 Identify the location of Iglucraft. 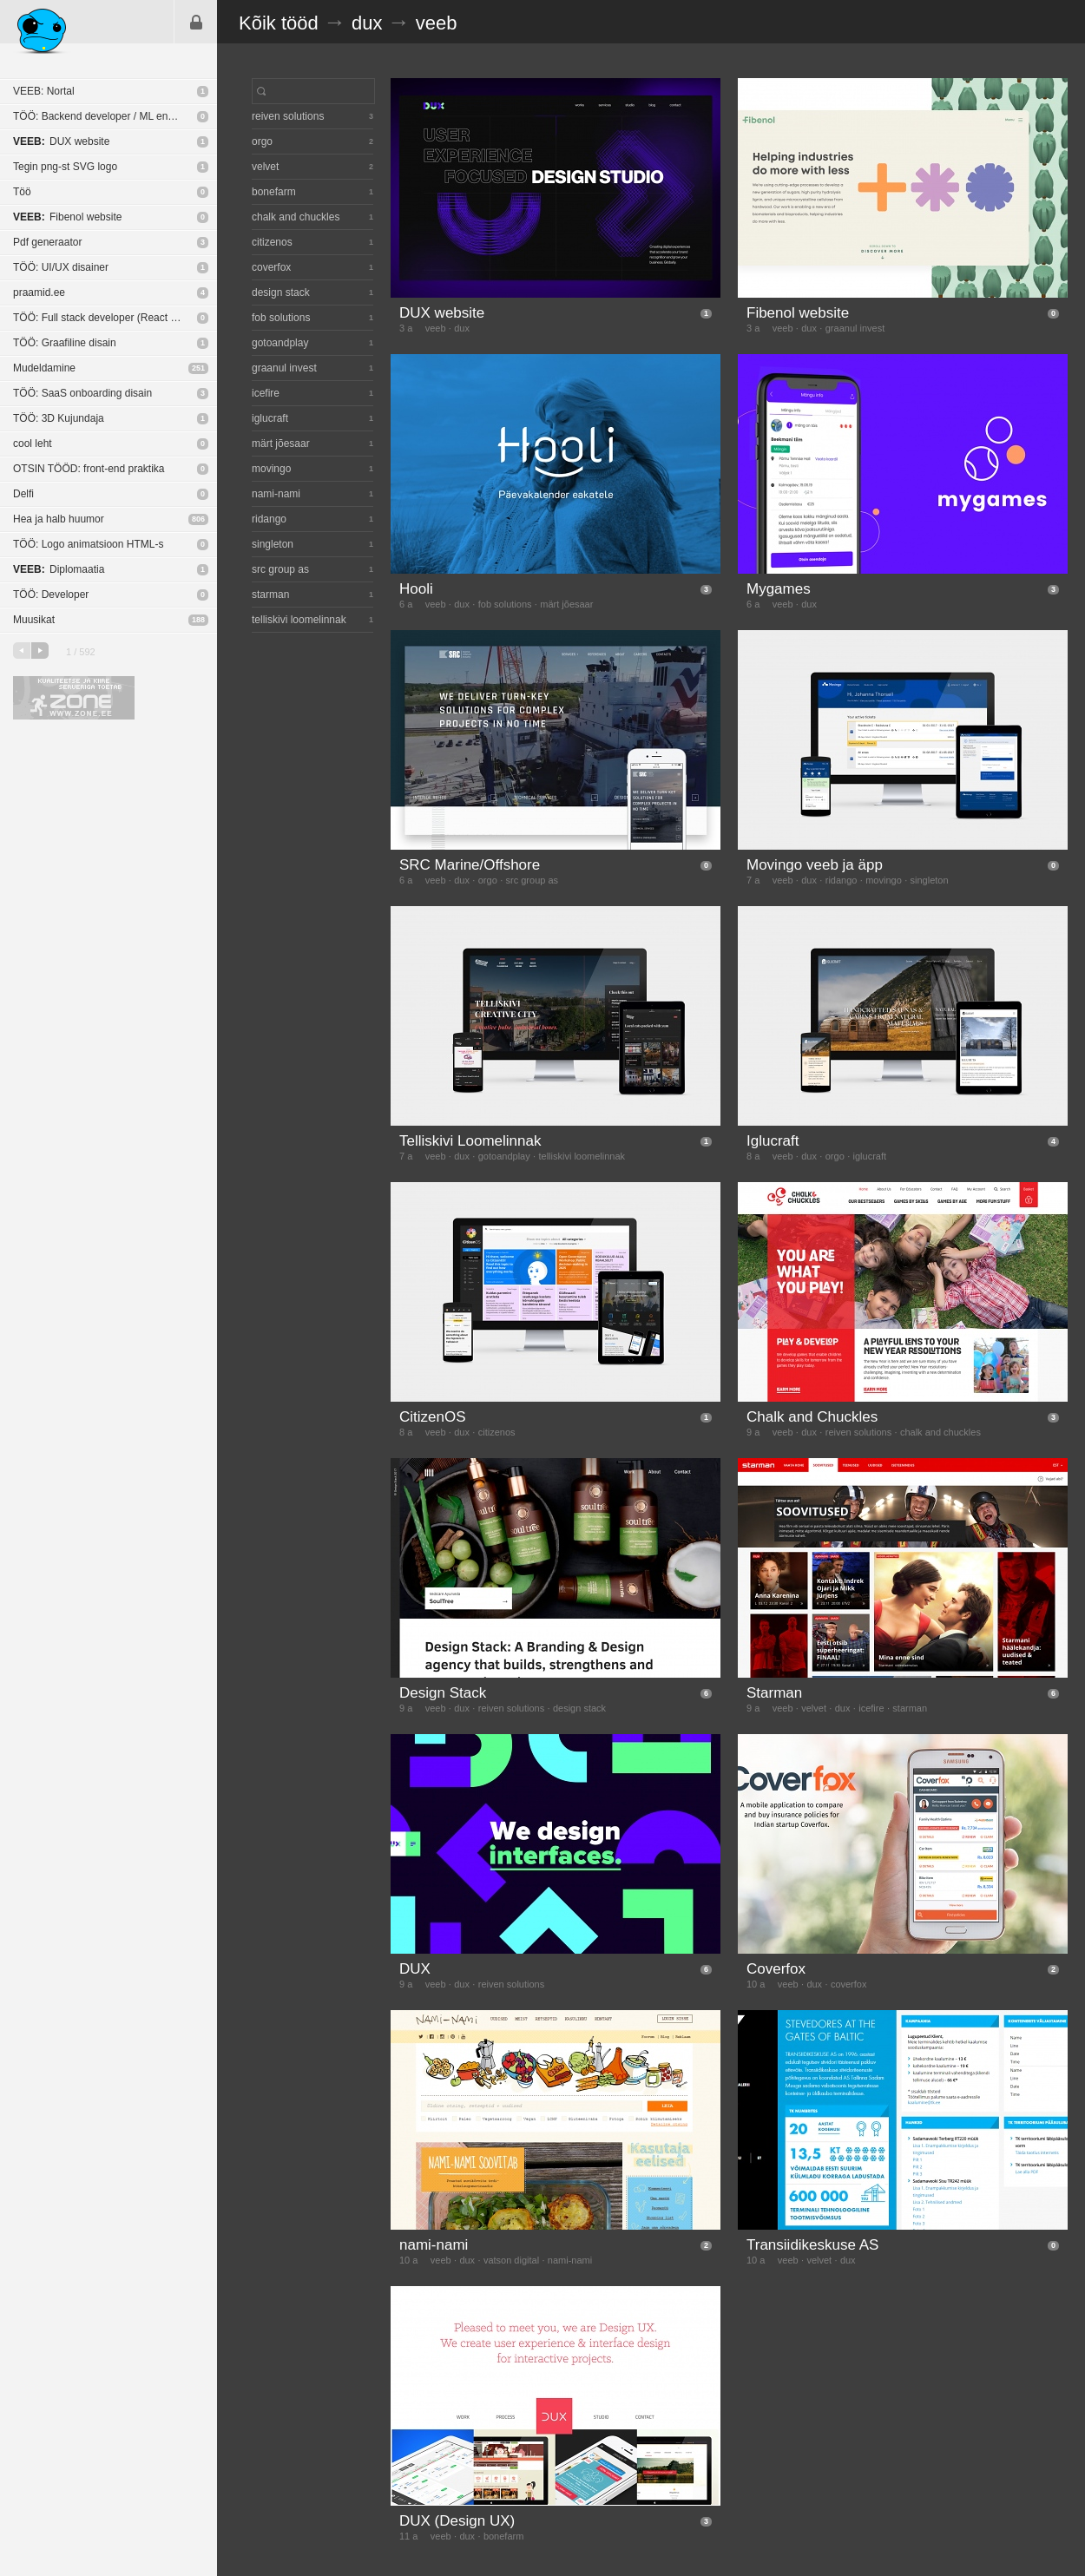
(772, 1141).